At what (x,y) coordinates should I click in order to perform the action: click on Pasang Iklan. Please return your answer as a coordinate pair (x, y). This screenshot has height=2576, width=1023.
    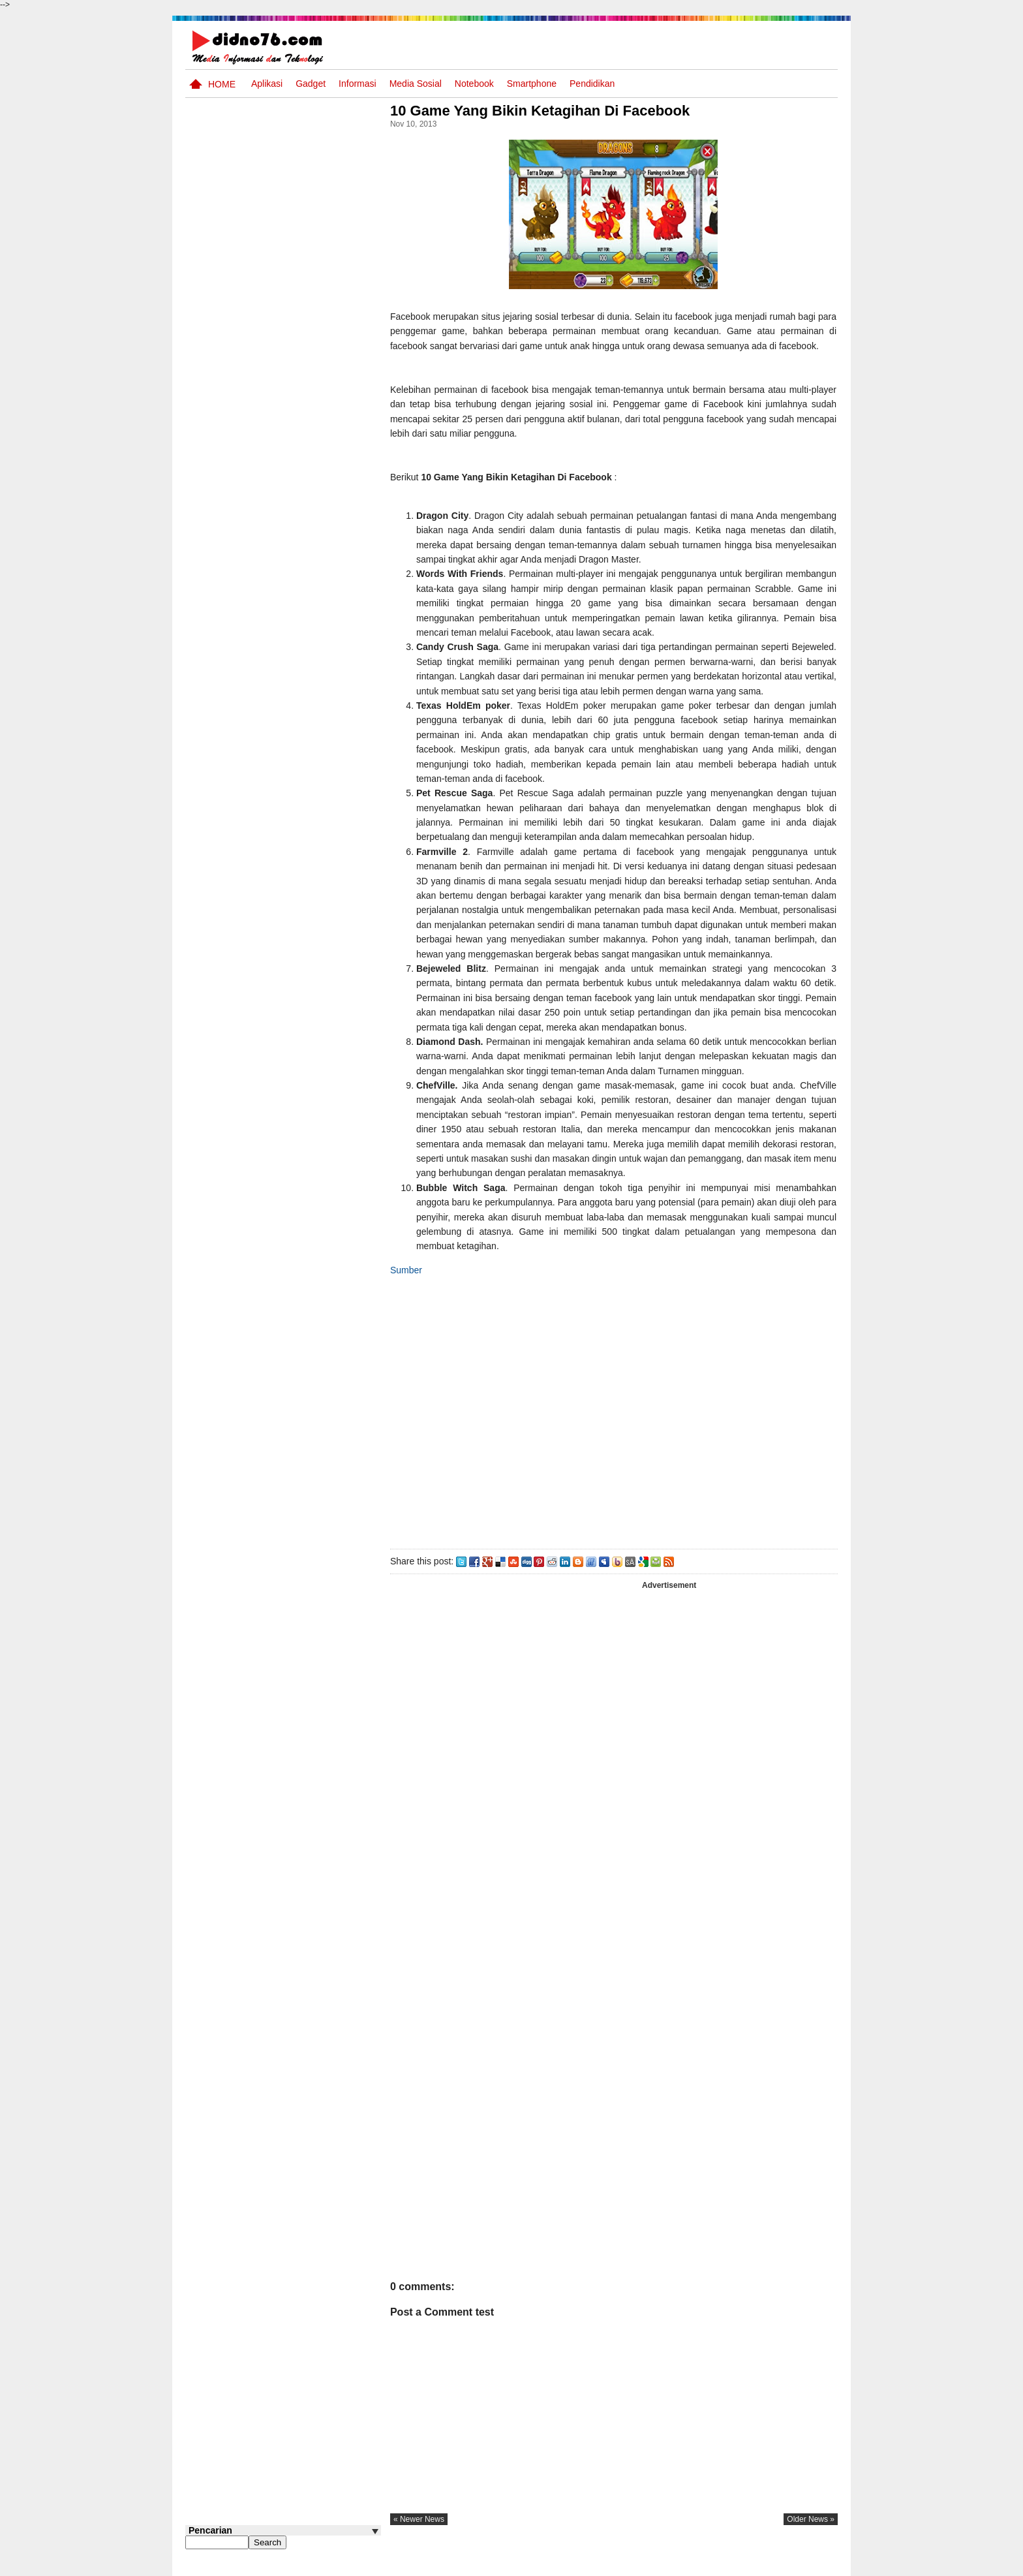
    Looking at the image, I should click on (638, 2564).